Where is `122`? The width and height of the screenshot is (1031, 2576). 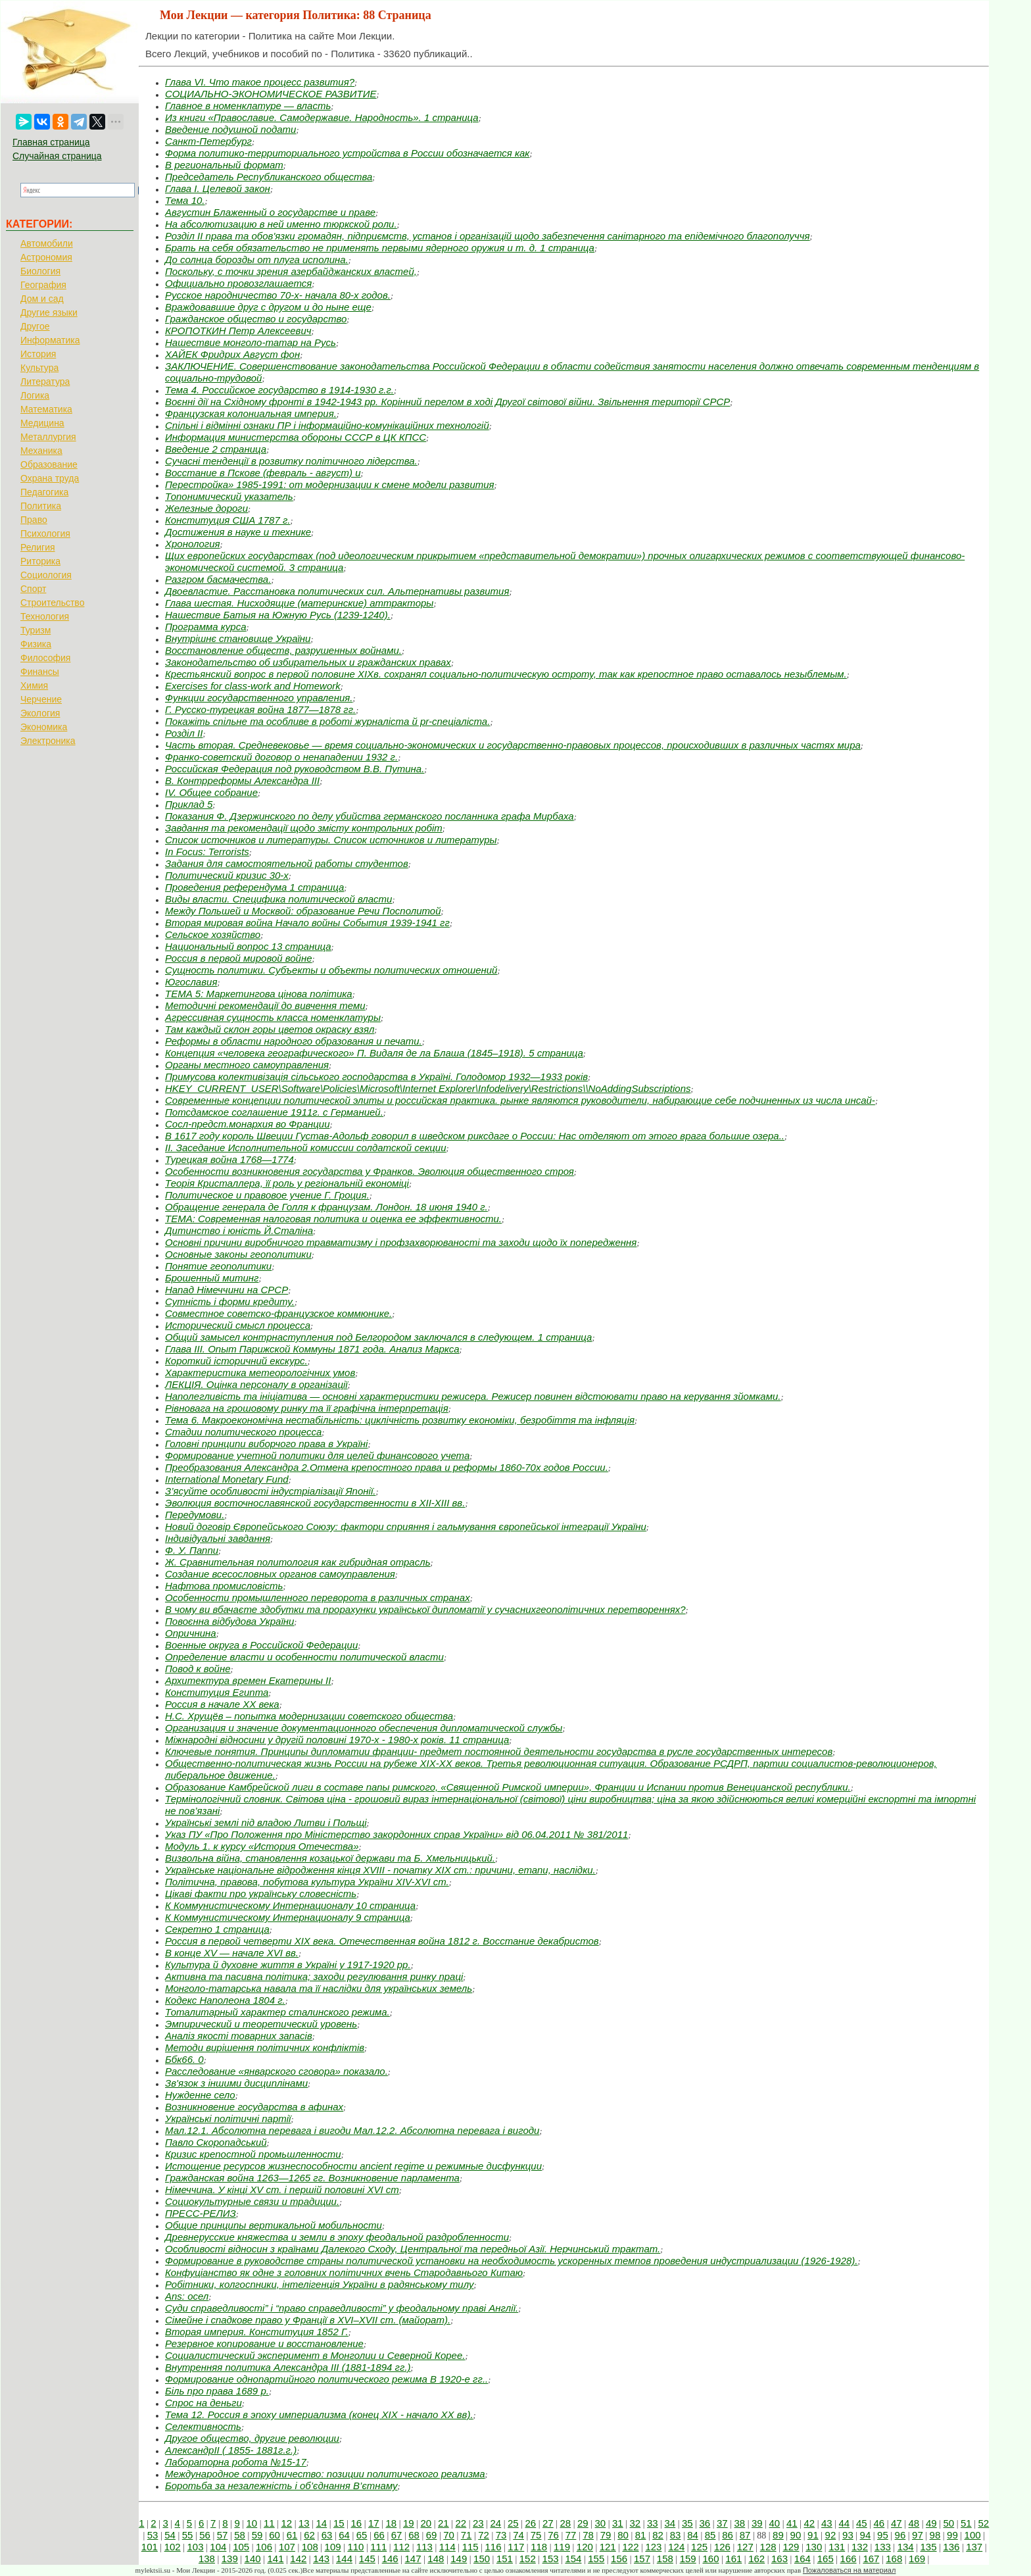 122 is located at coordinates (631, 2546).